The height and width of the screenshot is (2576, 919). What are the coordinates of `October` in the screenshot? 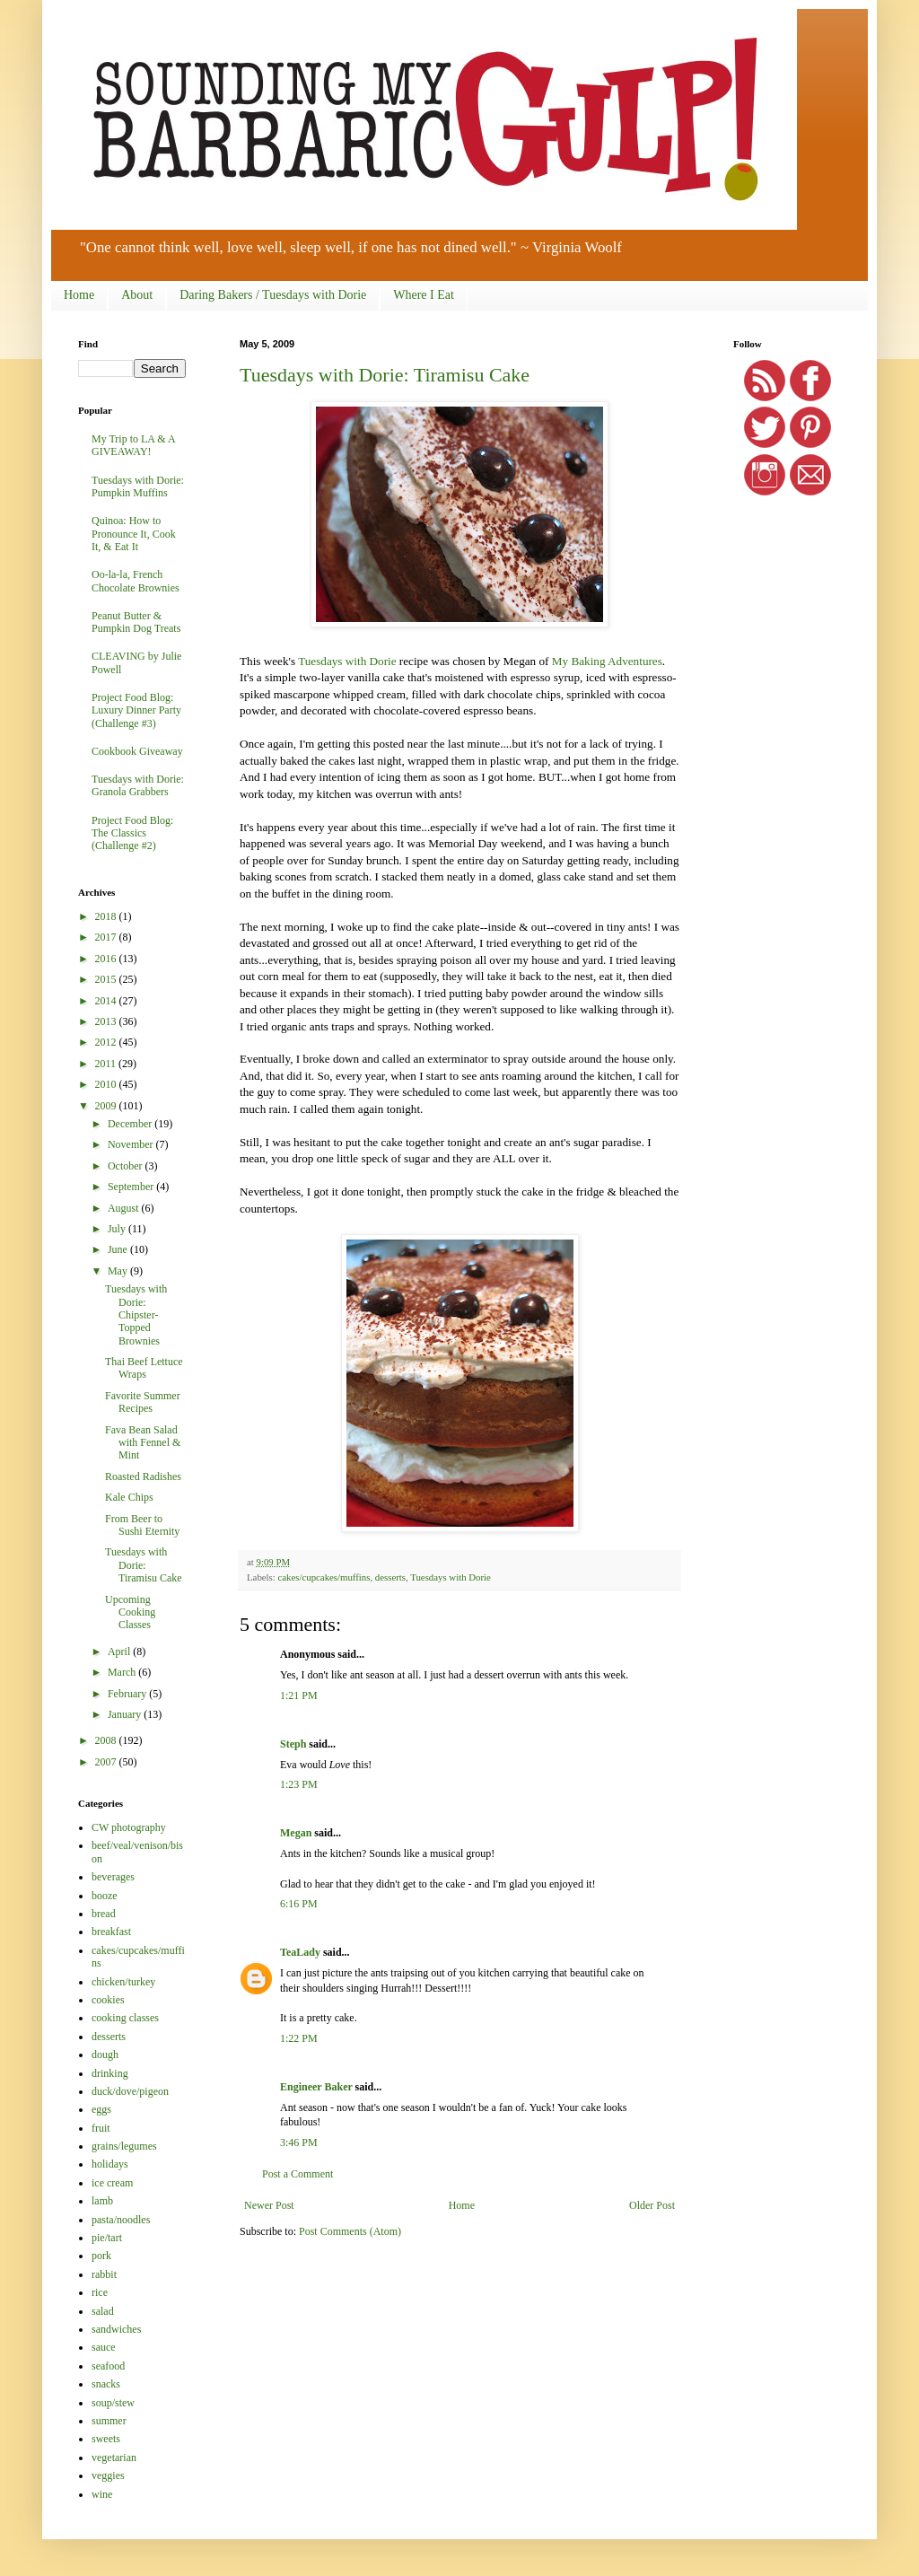 It's located at (126, 1166).